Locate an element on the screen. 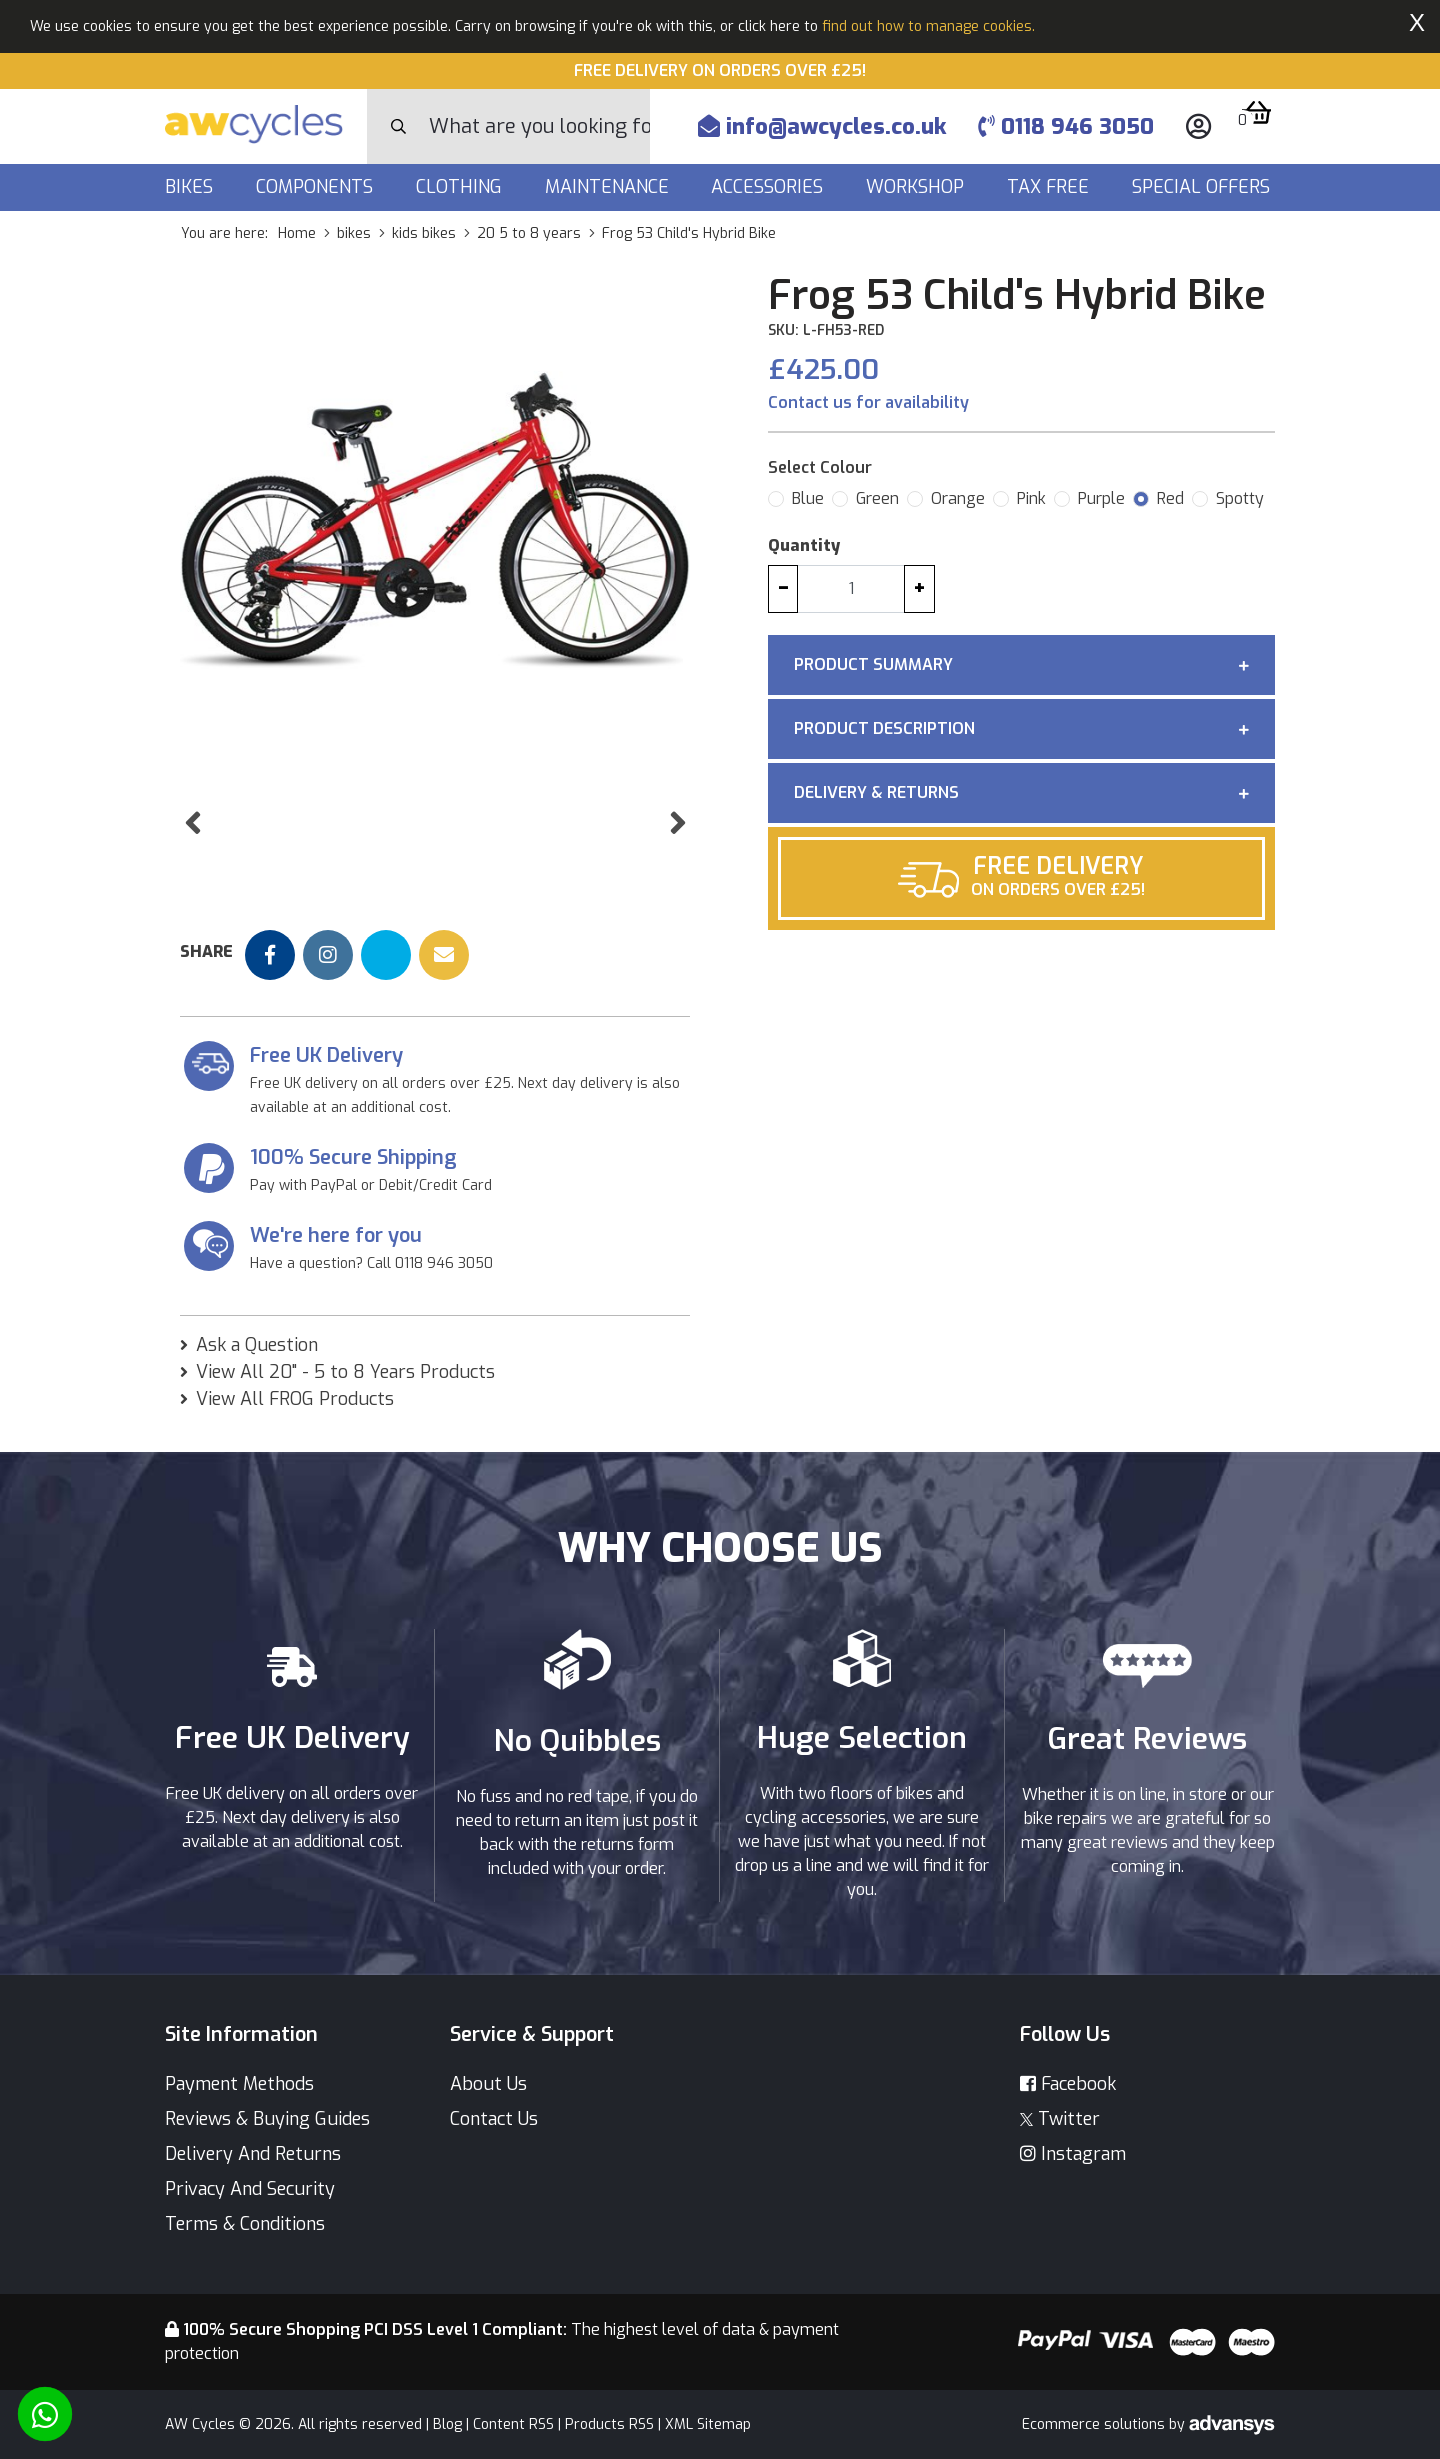 The image size is (1440, 2459). Special Offers [button] is located at coordinates (1203, 187).